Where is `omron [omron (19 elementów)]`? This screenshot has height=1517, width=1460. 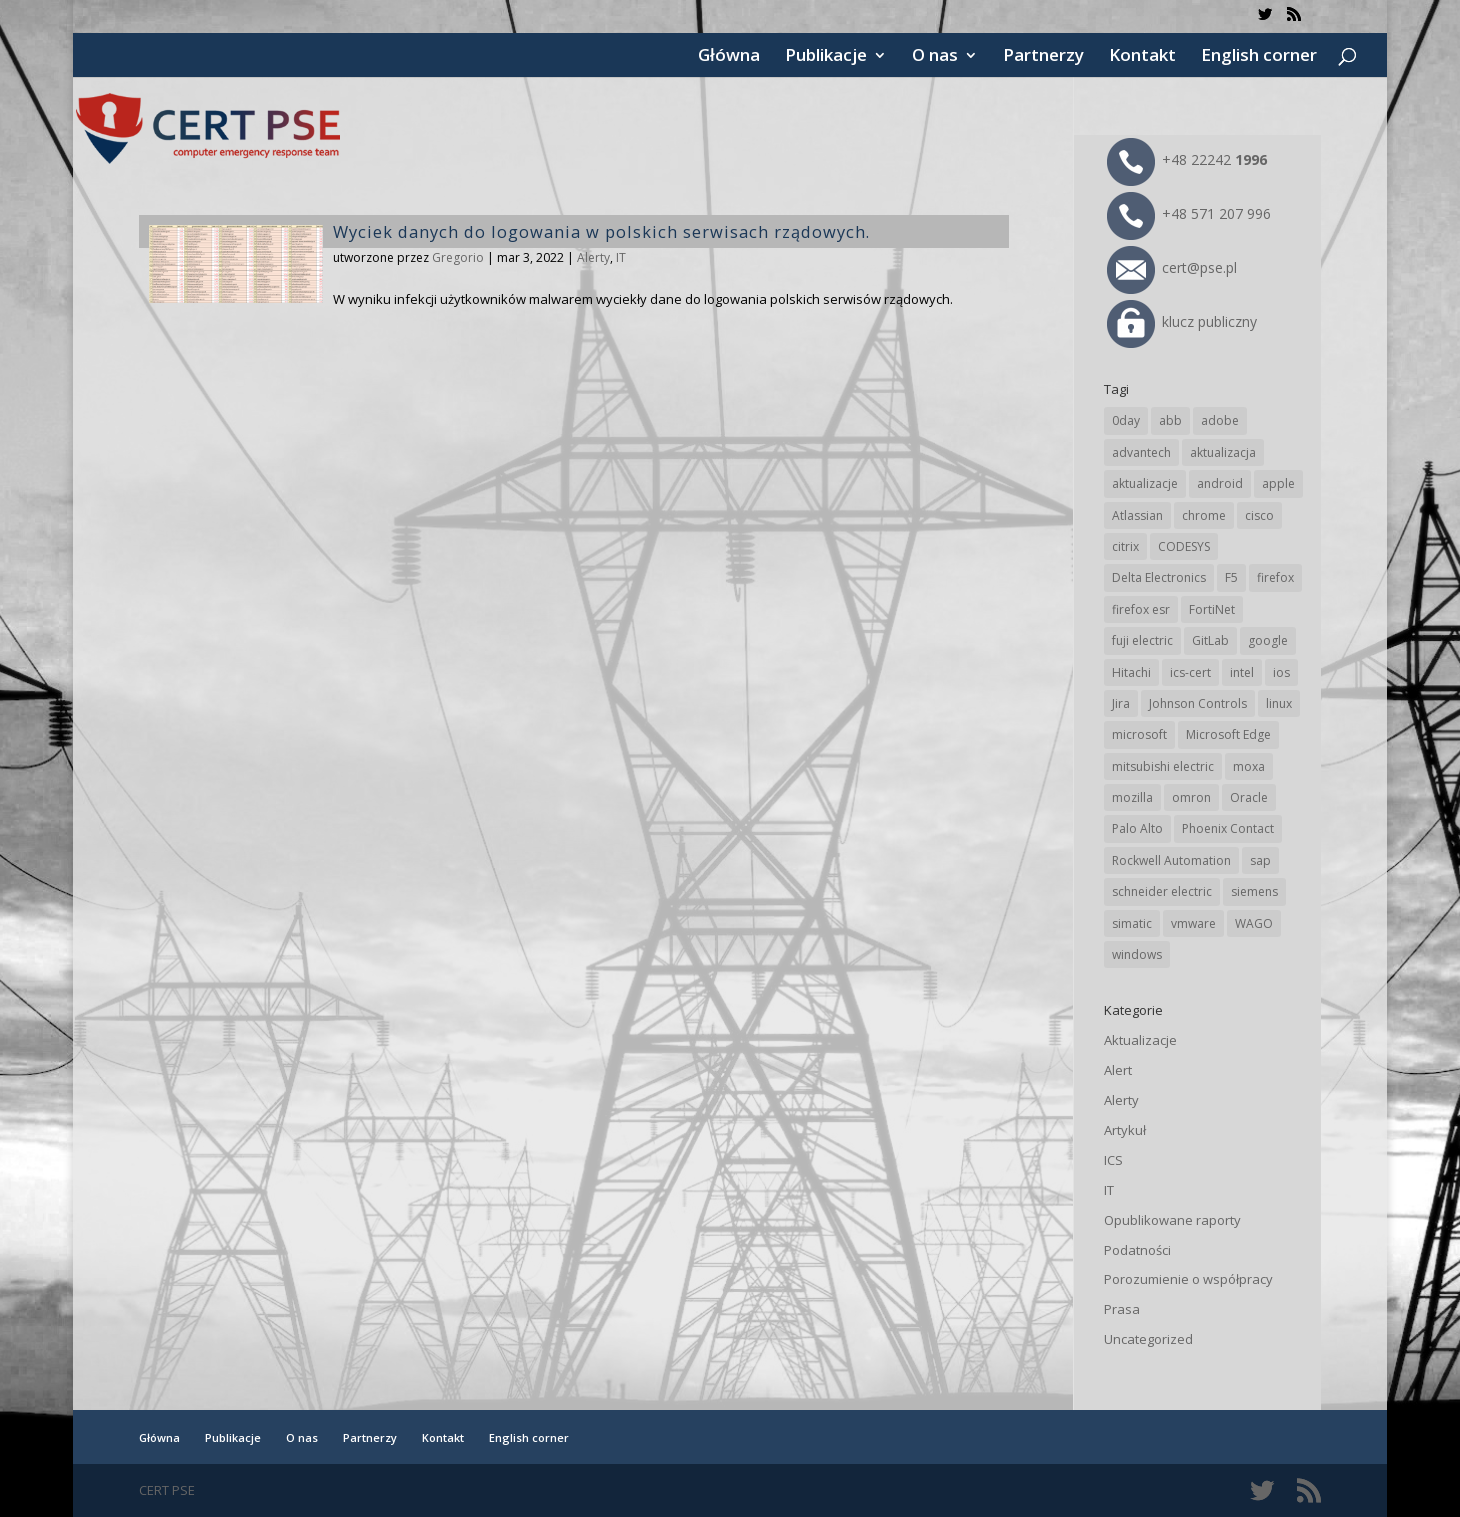 omron [omron (19 elementów)] is located at coordinates (1191, 797).